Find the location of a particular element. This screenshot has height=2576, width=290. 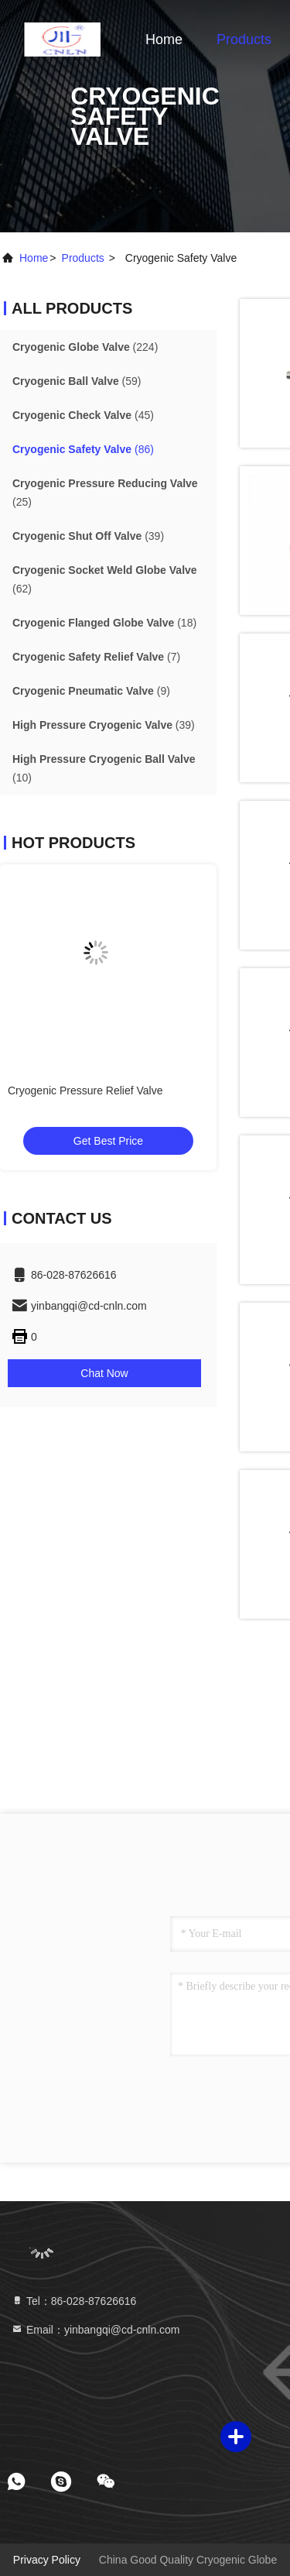

Cryogenic Pressure Relief Valve is located at coordinates (85, 1090).